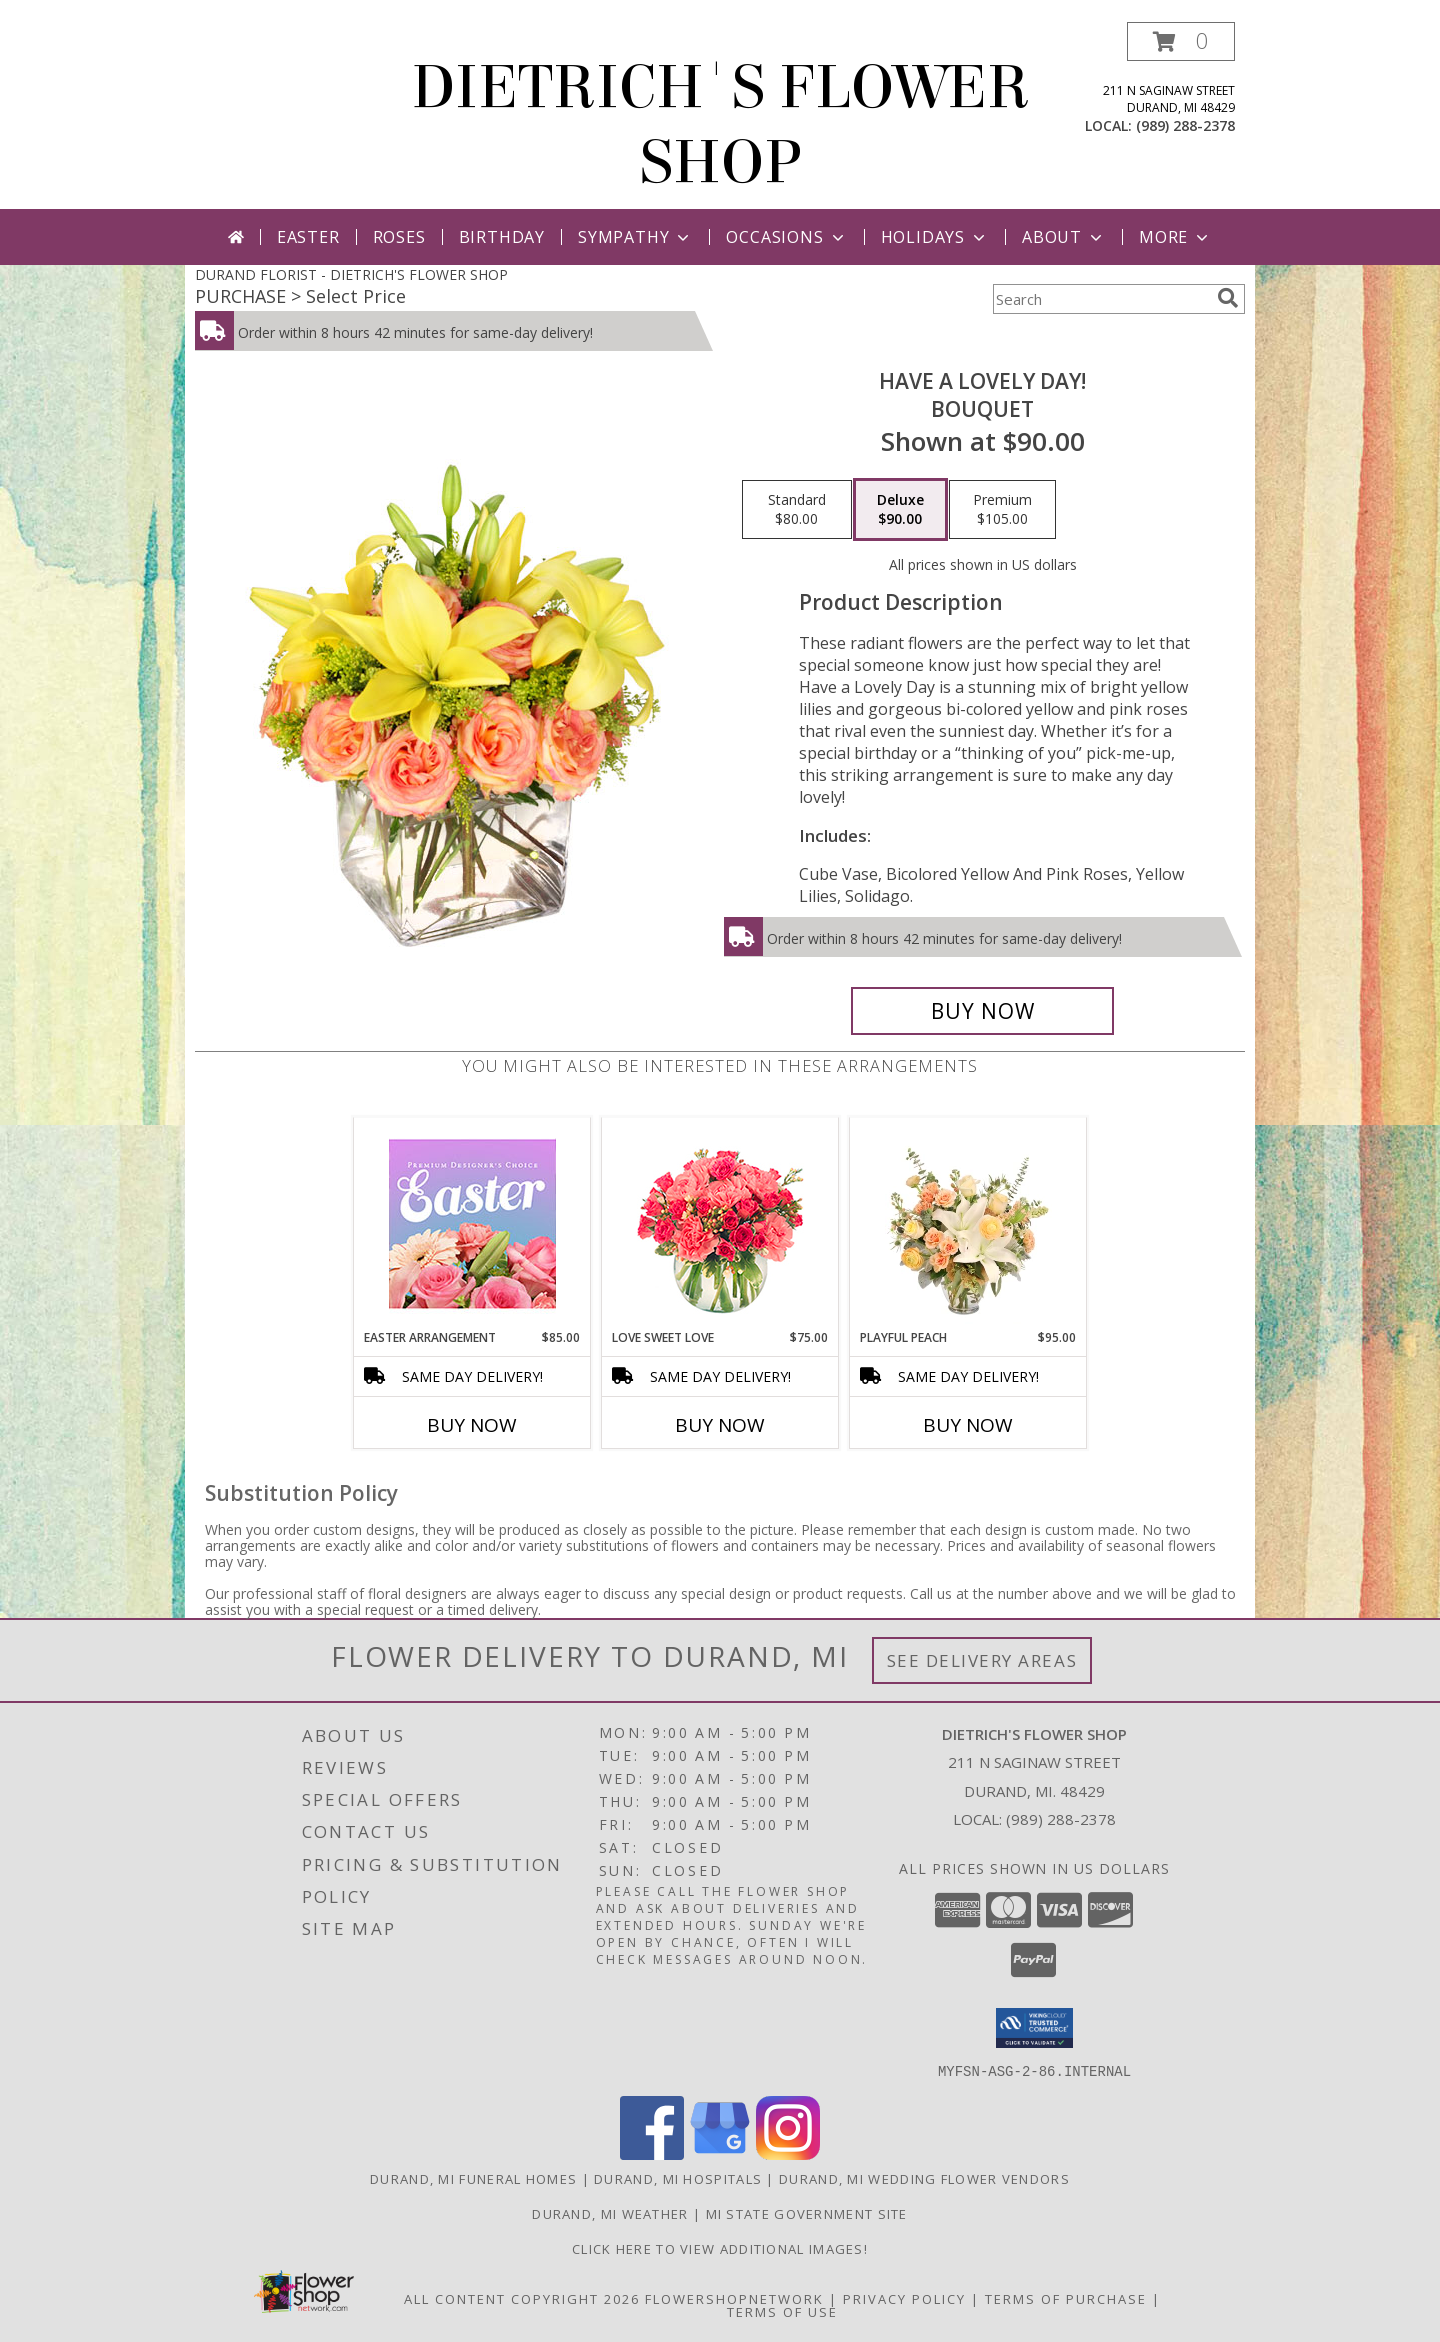 The width and height of the screenshot is (1440, 2342). Describe the element at coordinates (473, 2178) in the screenshot. I see `Durand, MI Funeral Homes [Durand, MI Funeral Homes (opens in new window)]` at that location.